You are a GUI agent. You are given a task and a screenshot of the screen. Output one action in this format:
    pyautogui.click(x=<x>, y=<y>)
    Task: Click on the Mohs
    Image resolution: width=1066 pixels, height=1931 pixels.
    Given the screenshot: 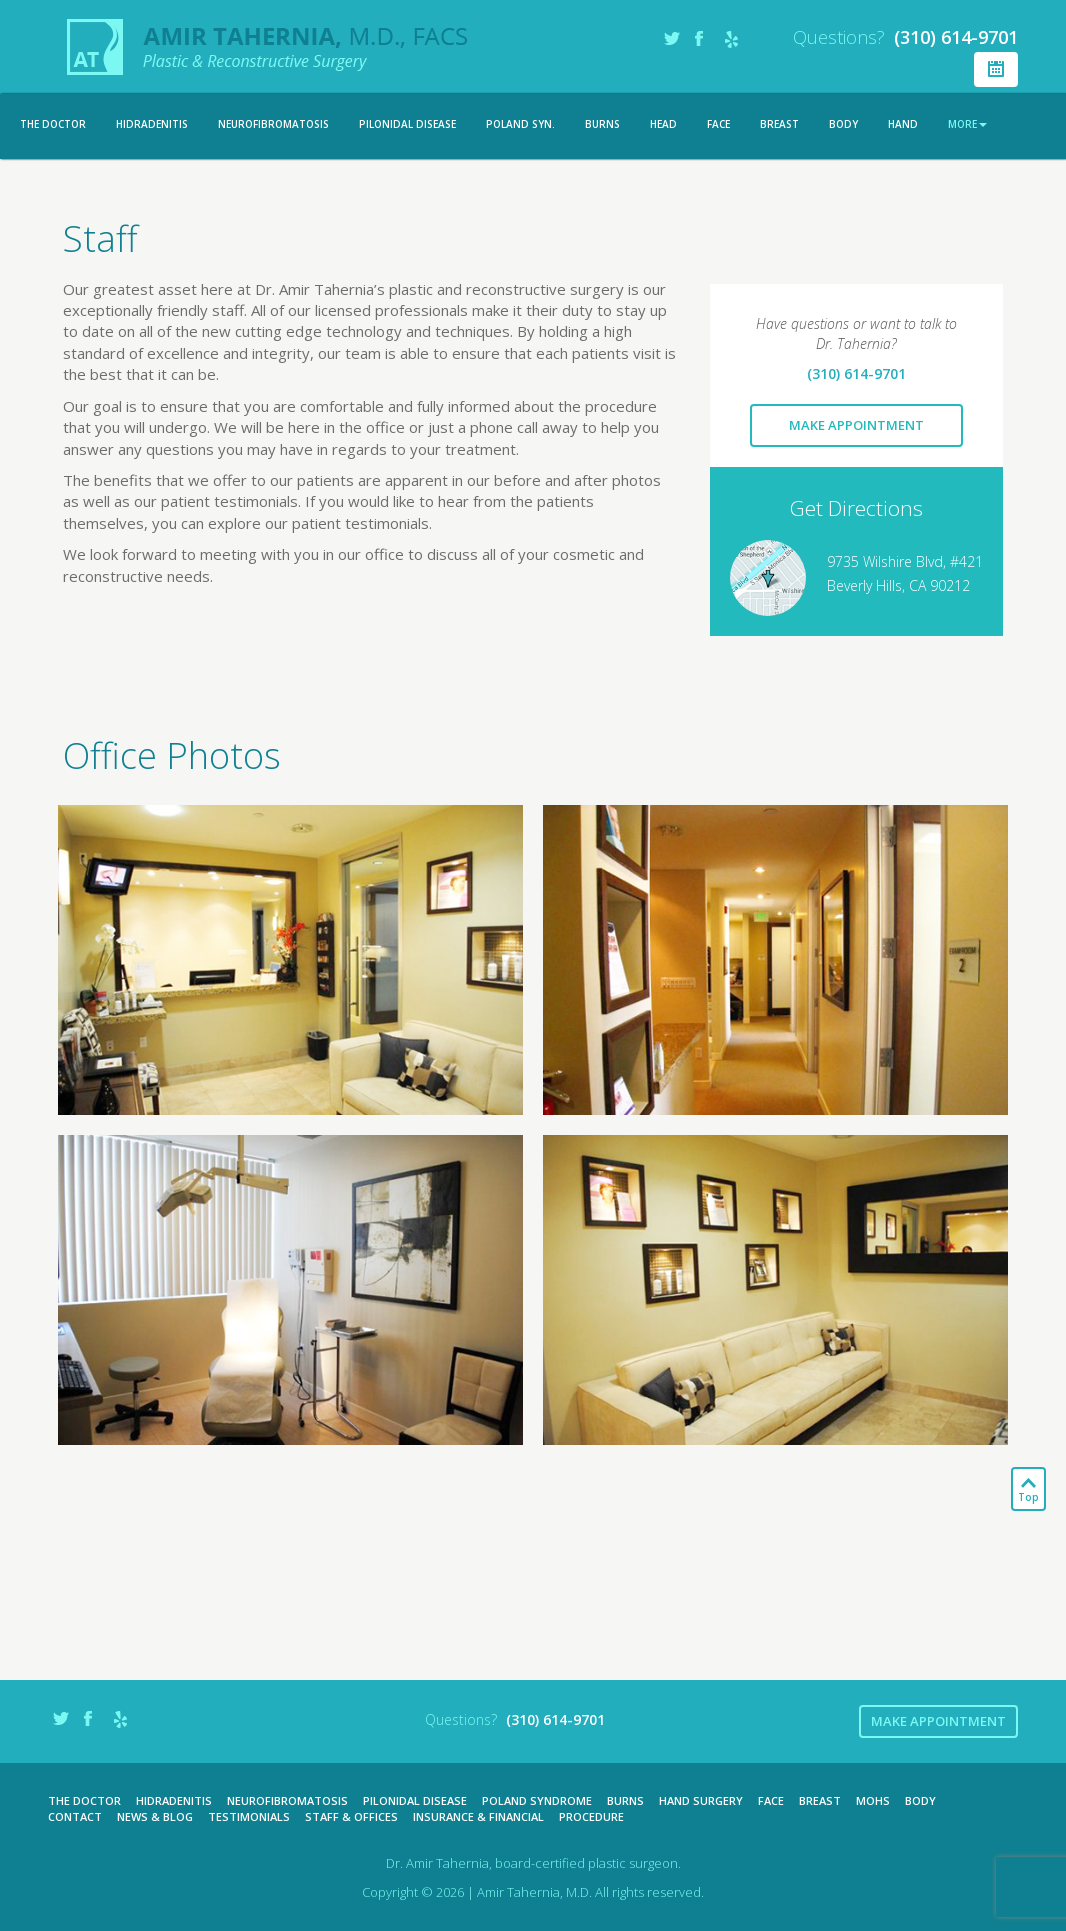 What is the action you would take?
    pyautogui.click(x=873, y=1800)
    